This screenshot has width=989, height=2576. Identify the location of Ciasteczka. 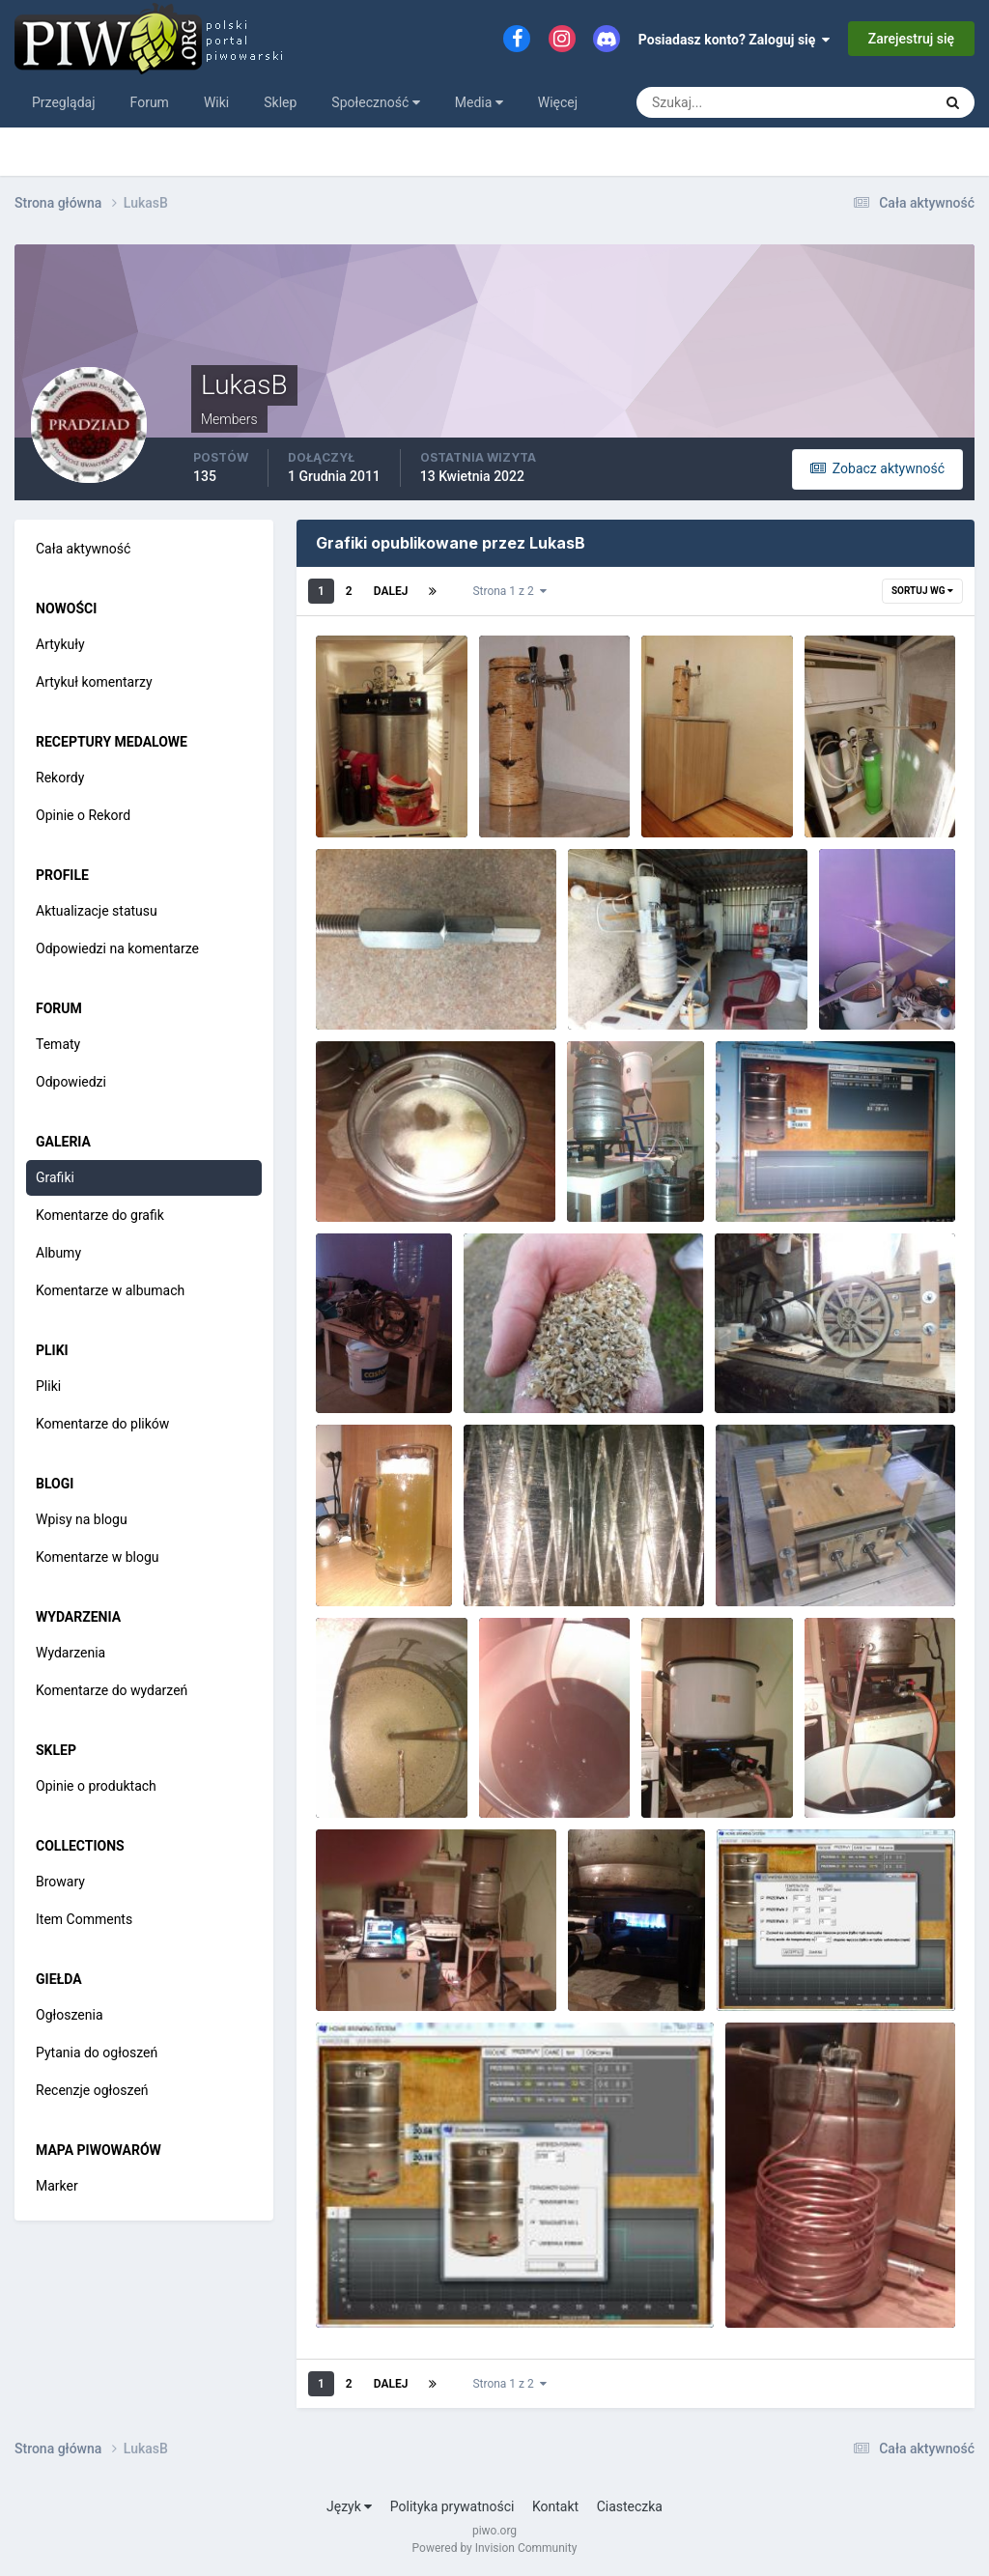
(630, 2506).